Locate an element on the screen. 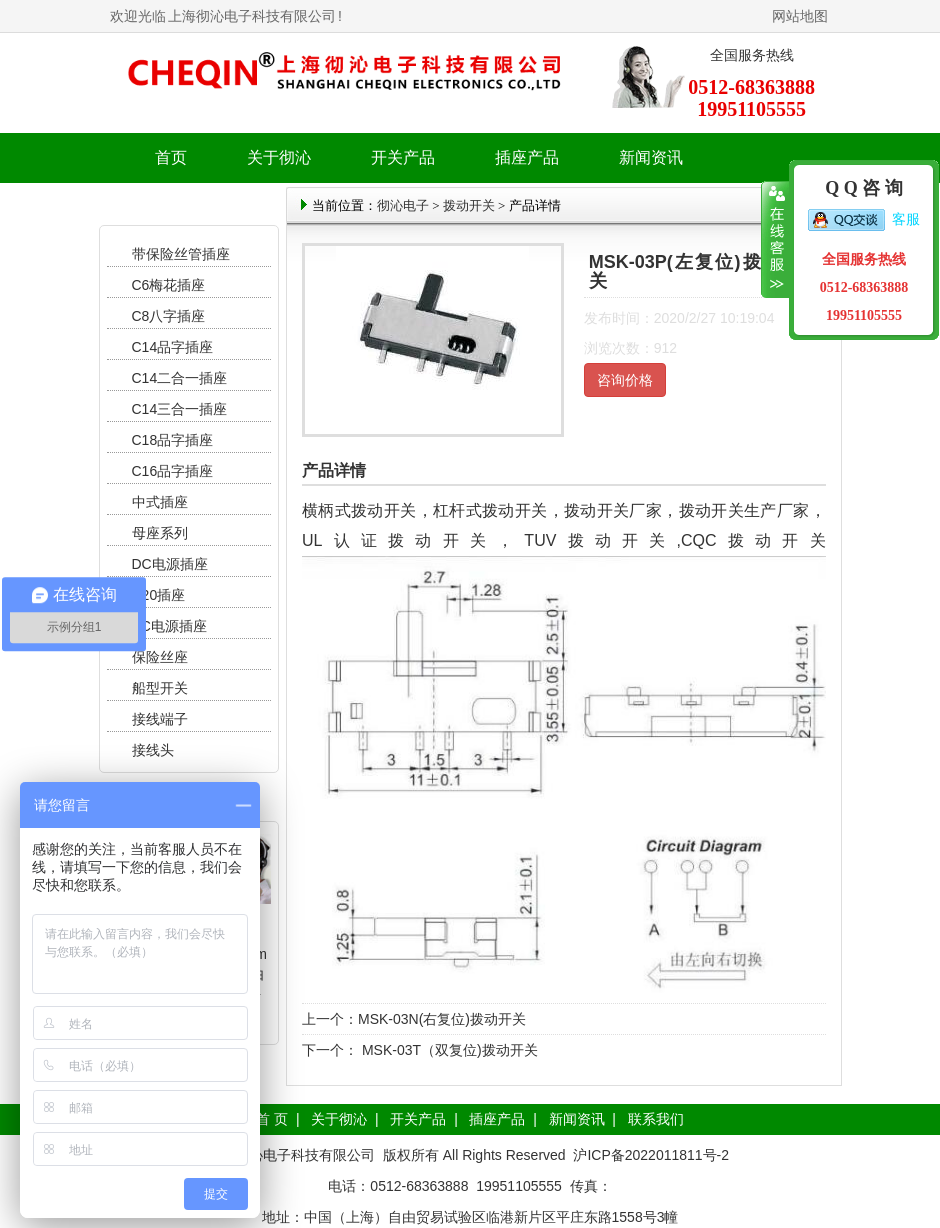  首页 is located at coordinates (171, 157).